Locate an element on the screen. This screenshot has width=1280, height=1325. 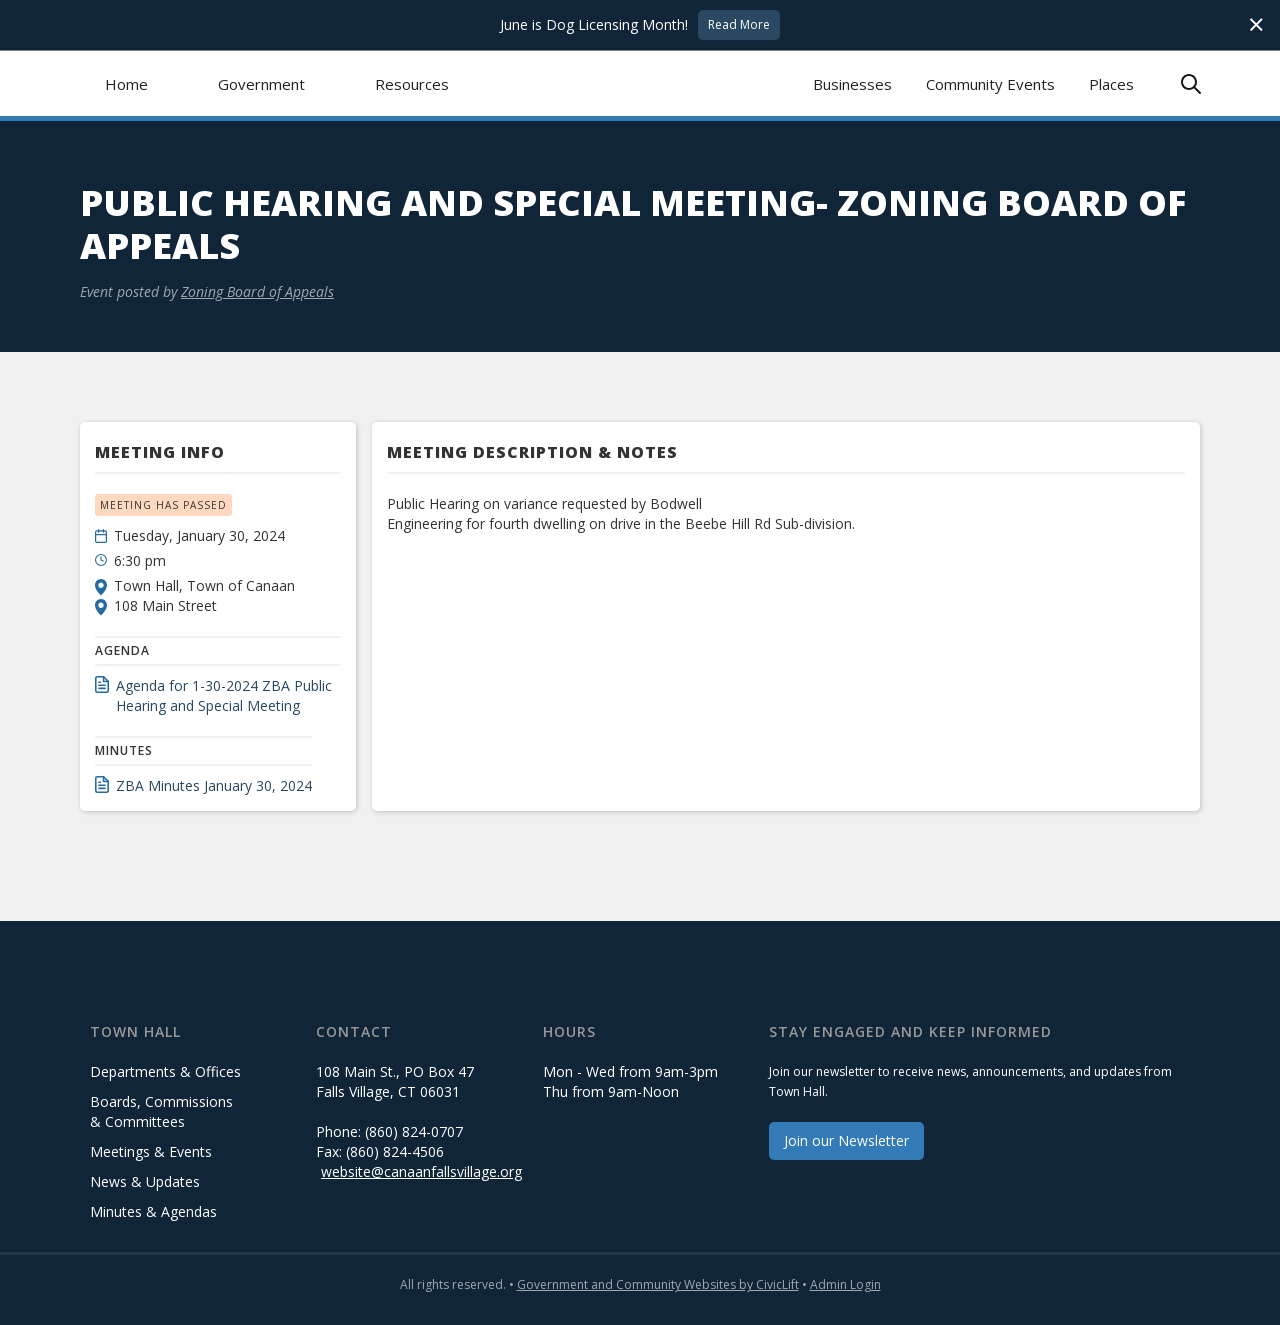
Admin Login is located at coordinates (845, 1284).